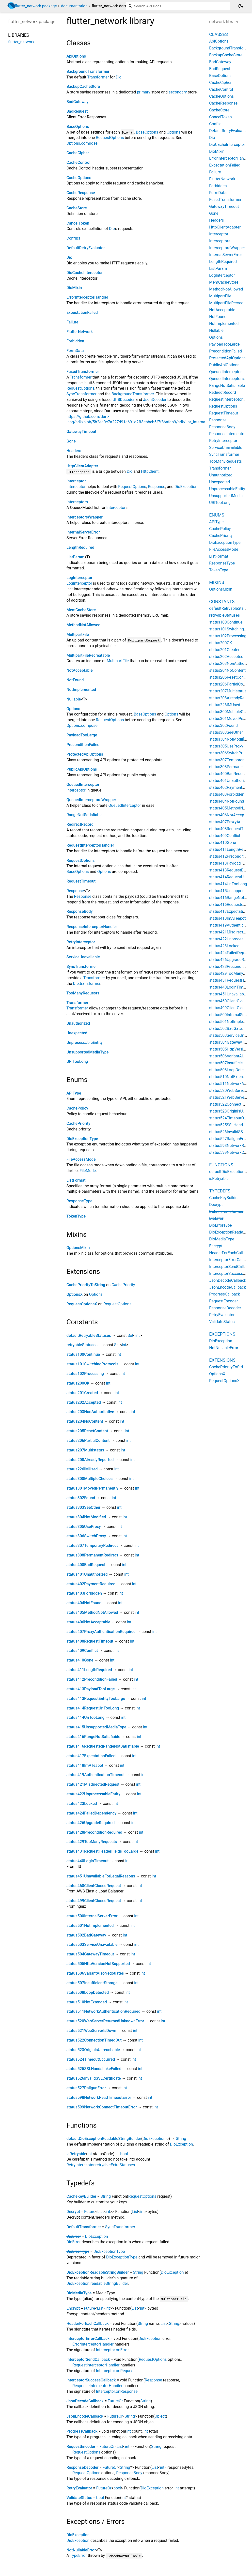  What do you see at coordinates (77, 1383) in the screenshot?
I see `status200OK` at bounding box center [77, 1383].